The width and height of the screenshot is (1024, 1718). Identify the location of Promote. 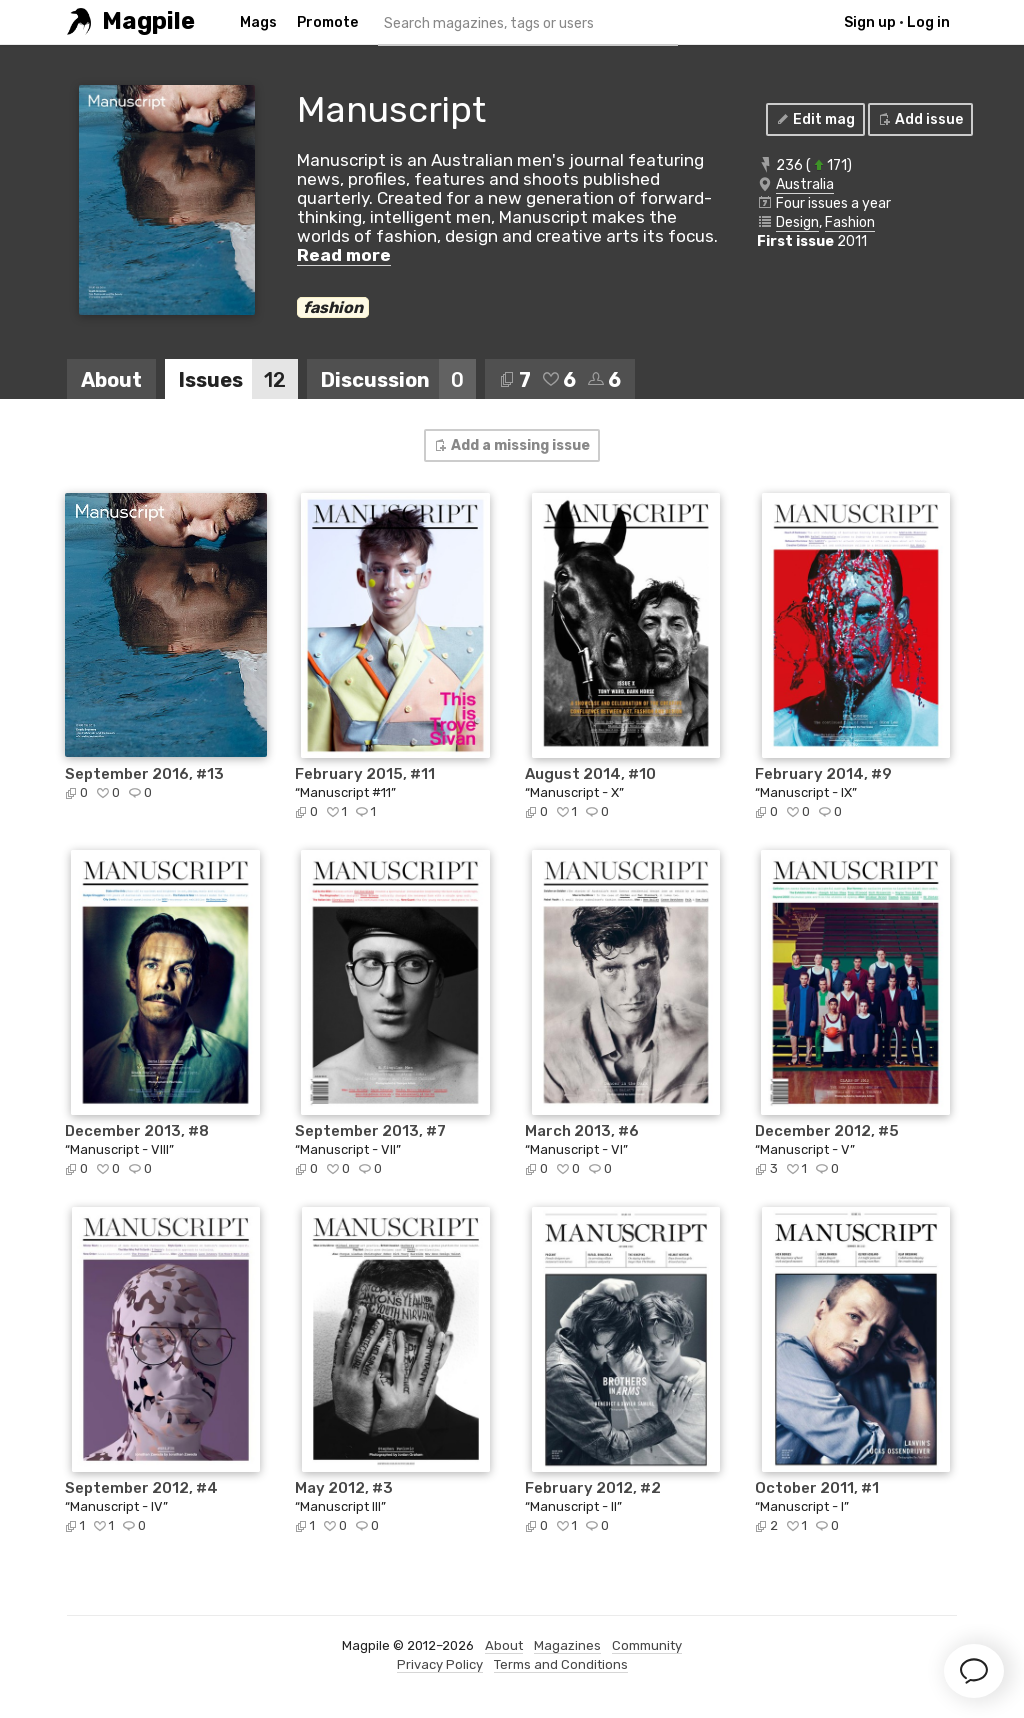
(327, 22).